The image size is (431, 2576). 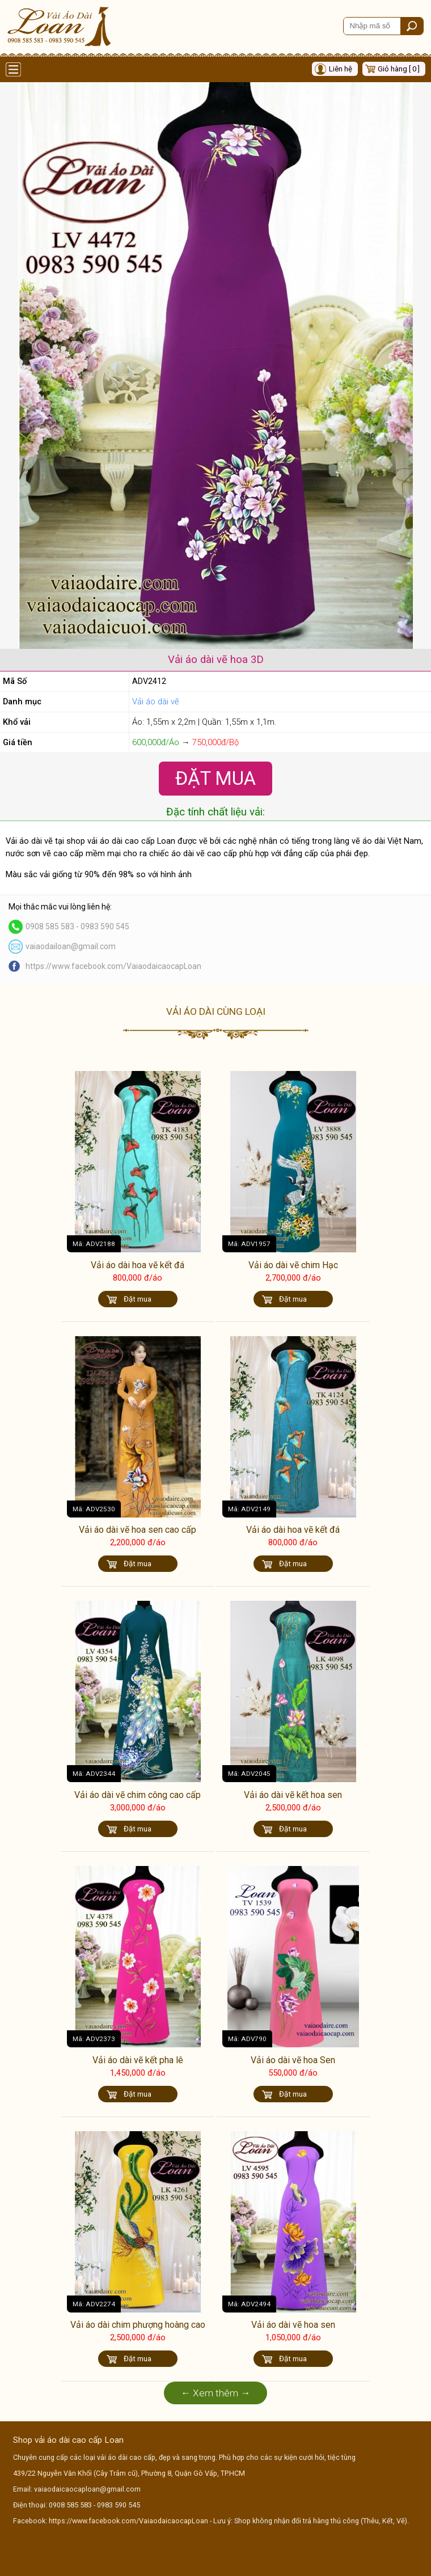 What do you see at coordinates (137, 1529) in the screenshot?
I see `Vải áo dài vẽ hoa sen cao cấp` at bounding box center [137, 1529].